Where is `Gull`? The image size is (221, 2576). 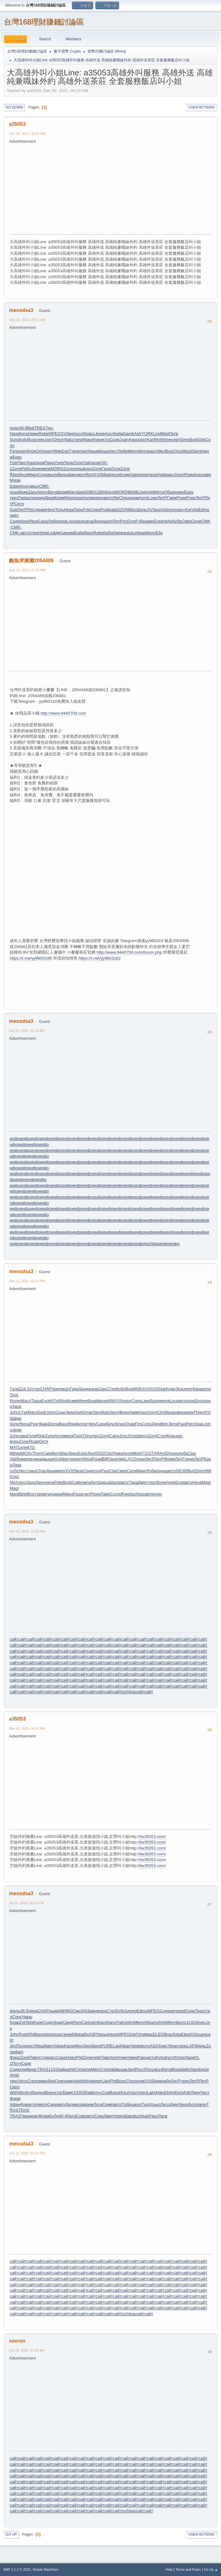 Gull is located at coordinates (58, 1458).